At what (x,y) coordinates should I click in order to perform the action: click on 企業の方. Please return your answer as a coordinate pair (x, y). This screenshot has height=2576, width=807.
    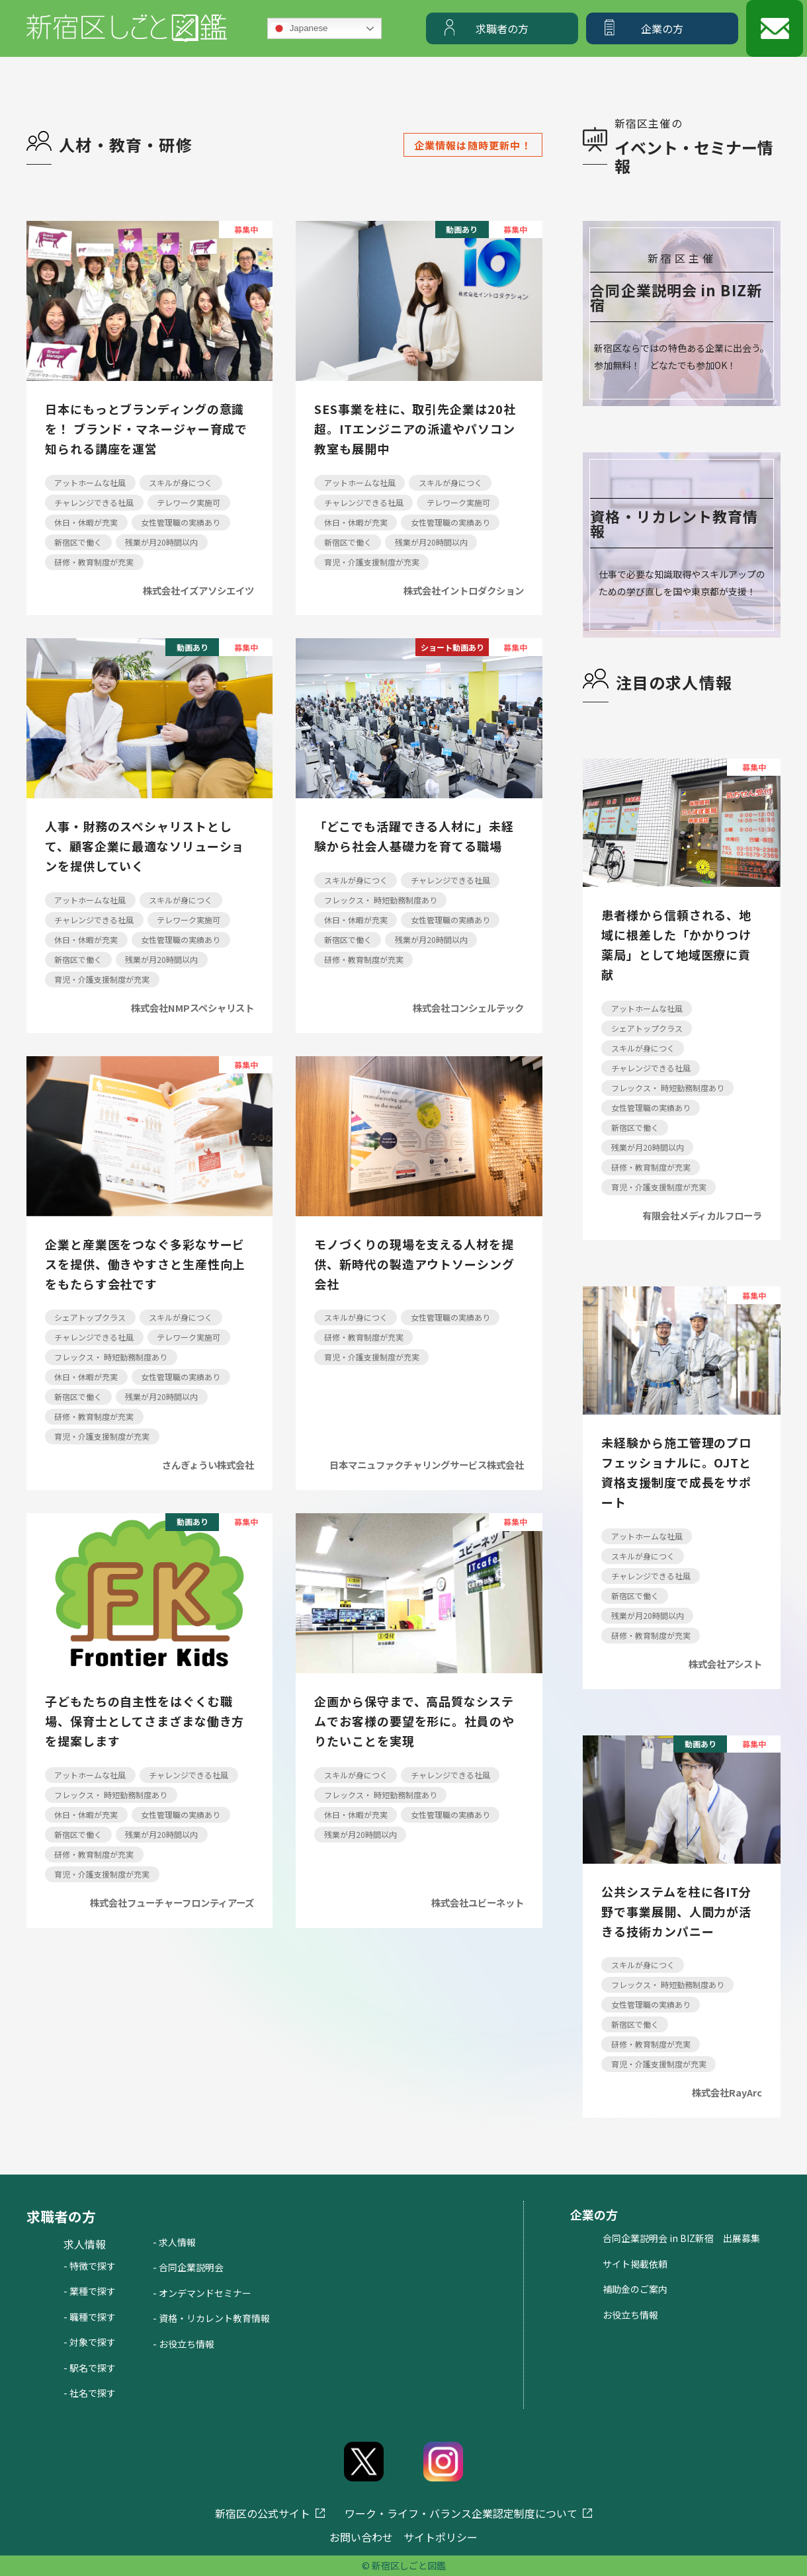
    Looking at the image, I should click on (662, 28).